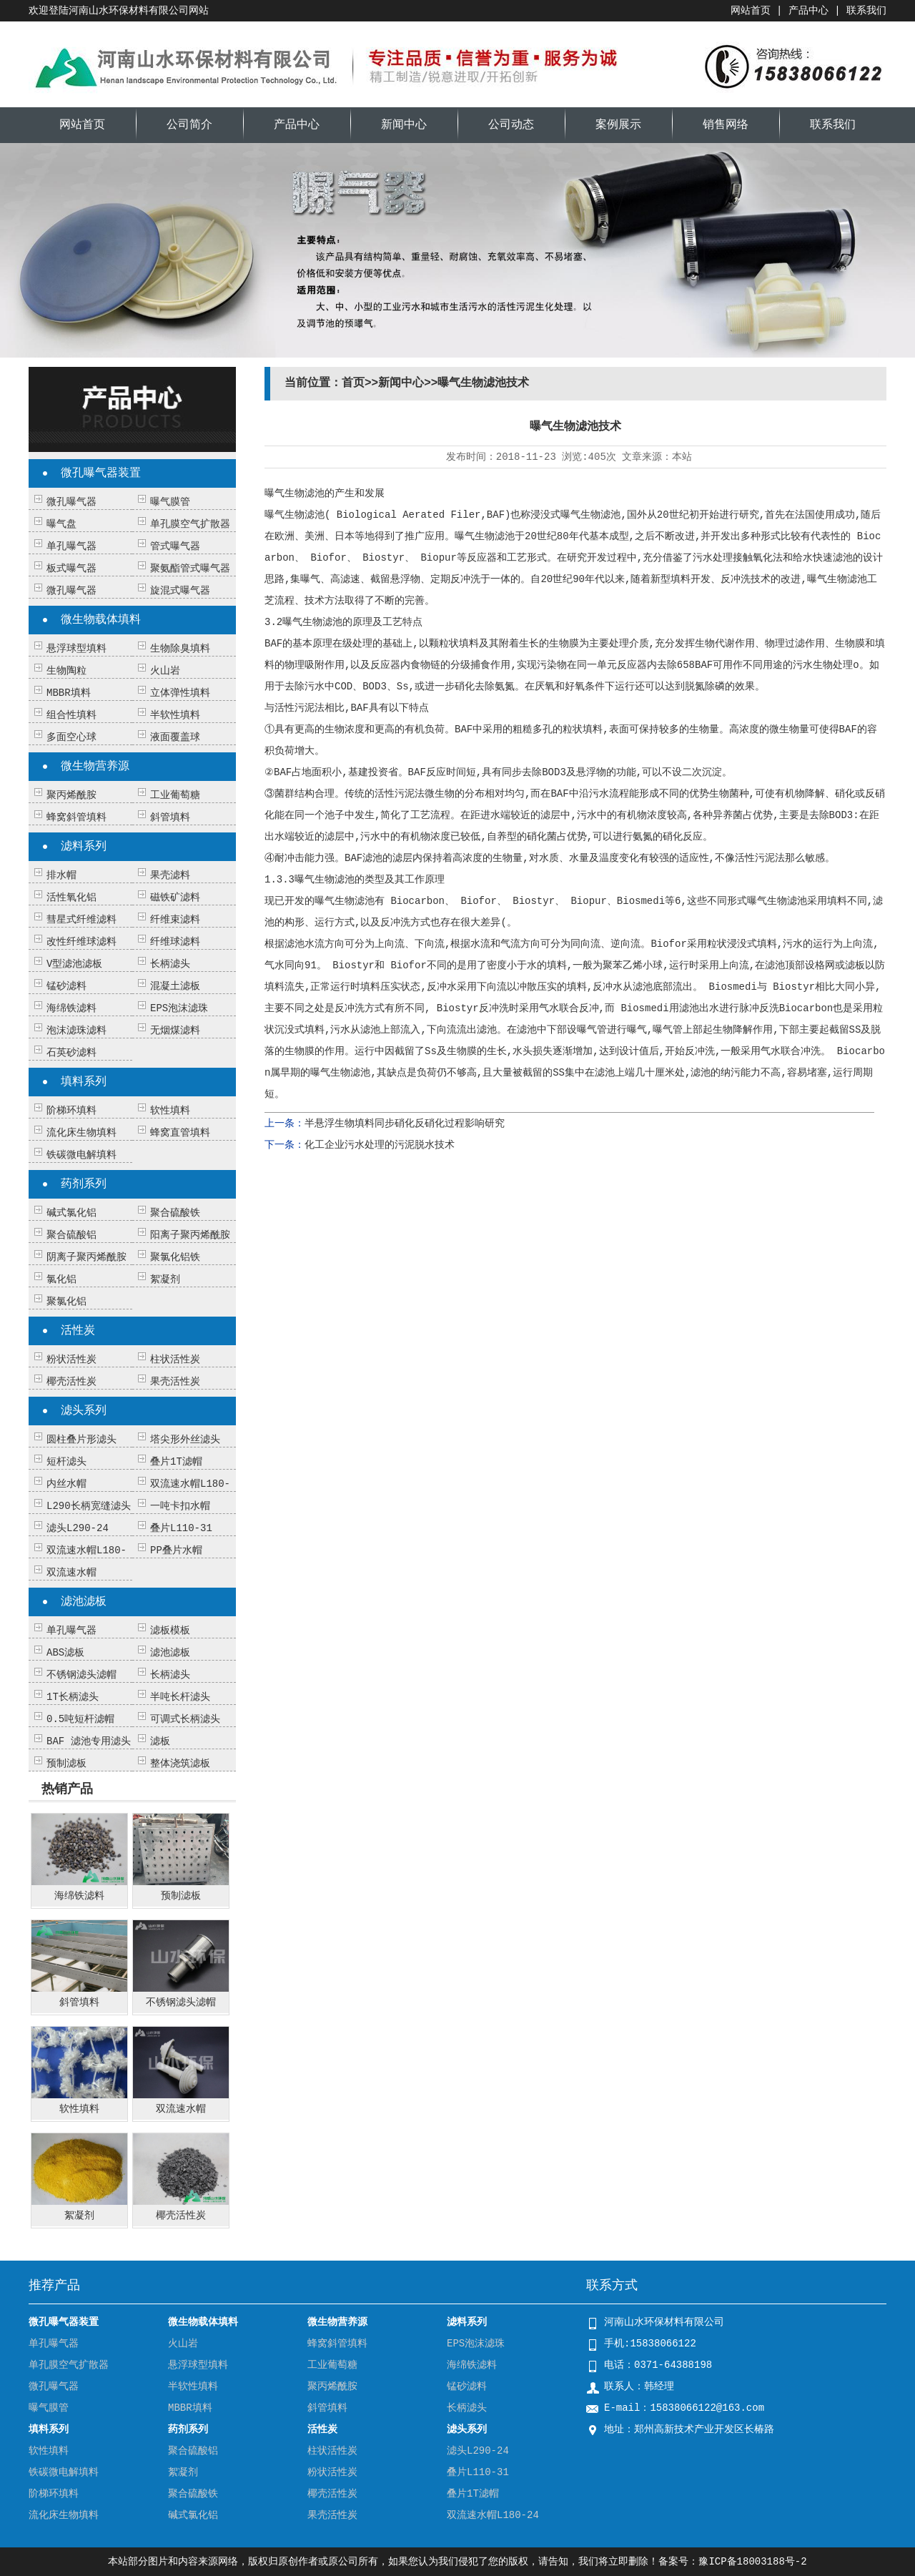 This screenshot has height=2576, width=915. Describe the element at coordinates (74, 964) in the screenshot. I see `V型滤池滤板` at that location.